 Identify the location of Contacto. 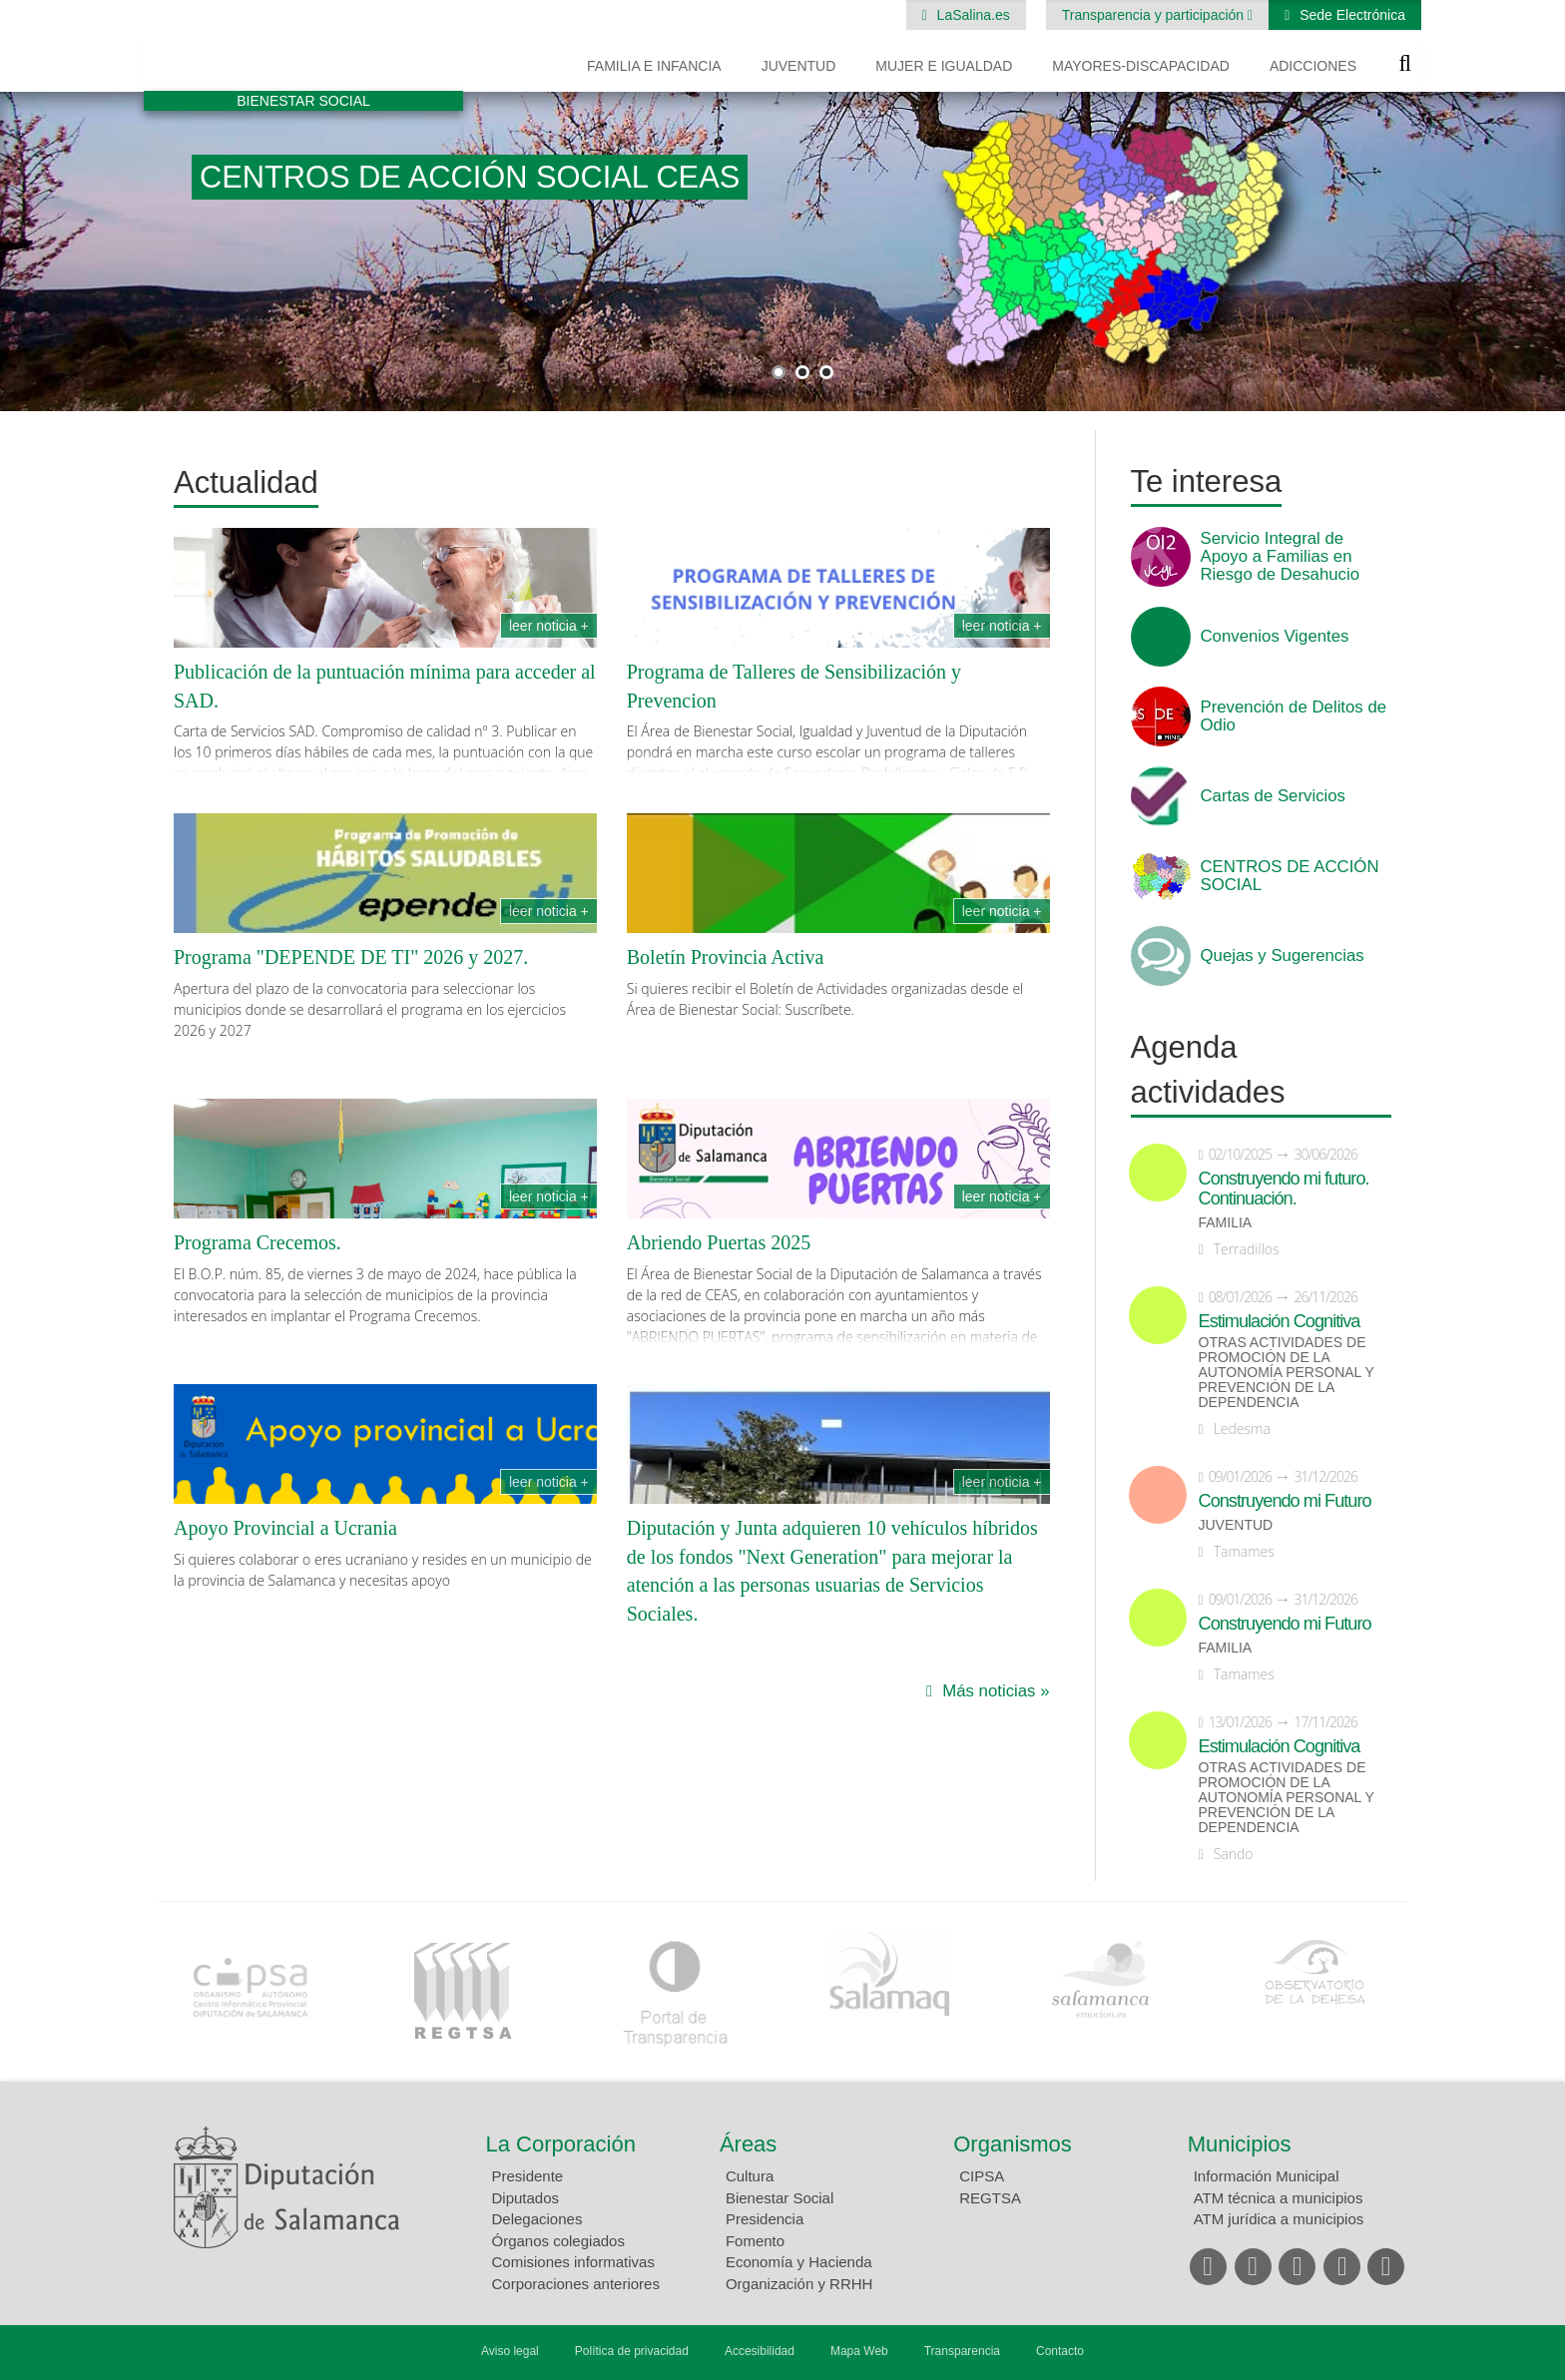
(1060, 2351).